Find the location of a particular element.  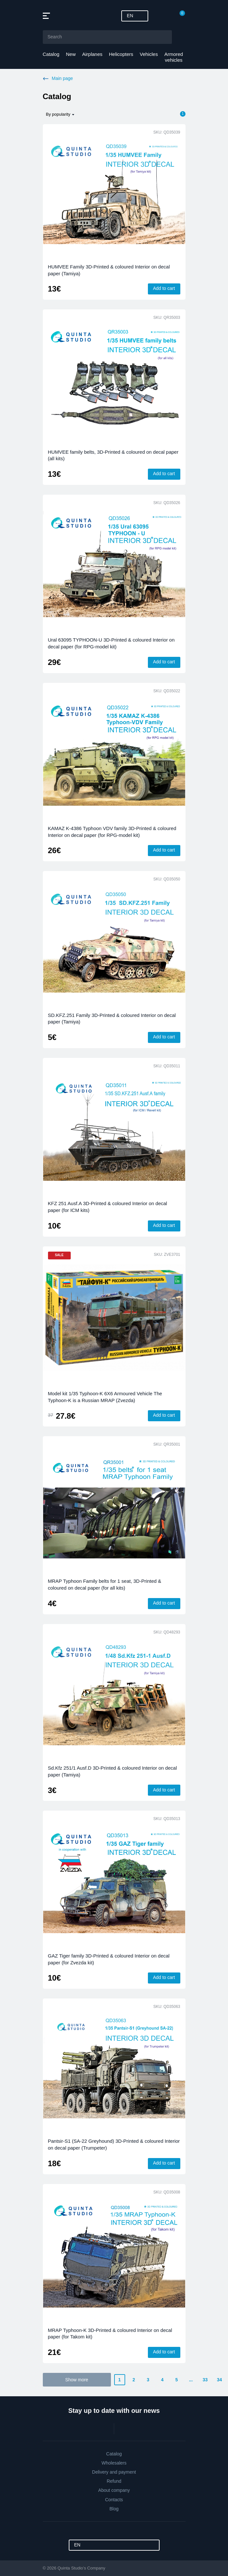

Vehicles is located at coordinates (149, 54).